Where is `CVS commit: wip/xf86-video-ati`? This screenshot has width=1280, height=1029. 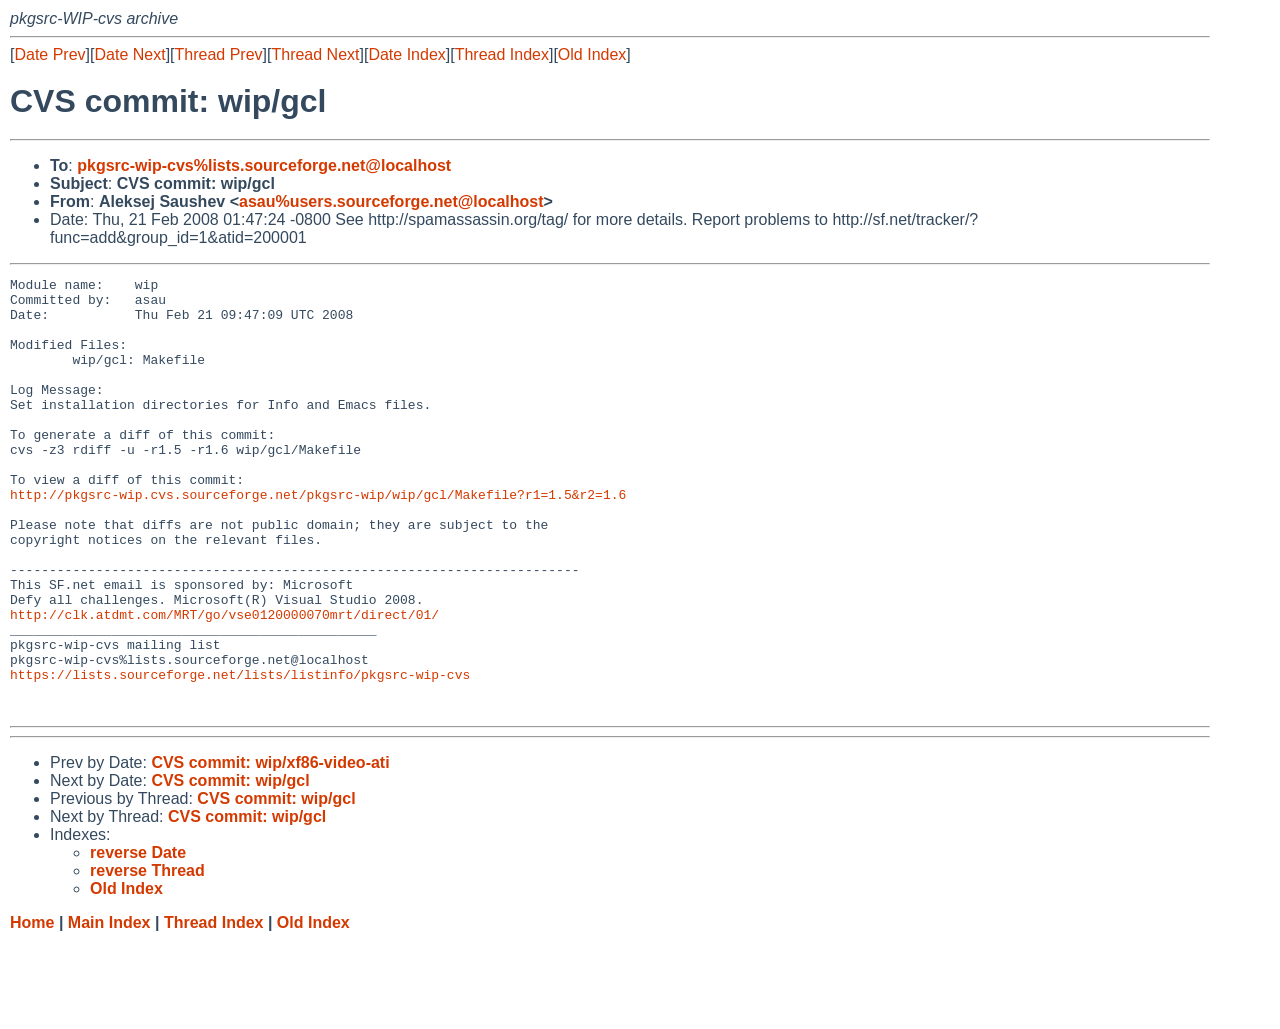
CVS commit: wip/xf86-video-ati is located at coordinates (270, 849).